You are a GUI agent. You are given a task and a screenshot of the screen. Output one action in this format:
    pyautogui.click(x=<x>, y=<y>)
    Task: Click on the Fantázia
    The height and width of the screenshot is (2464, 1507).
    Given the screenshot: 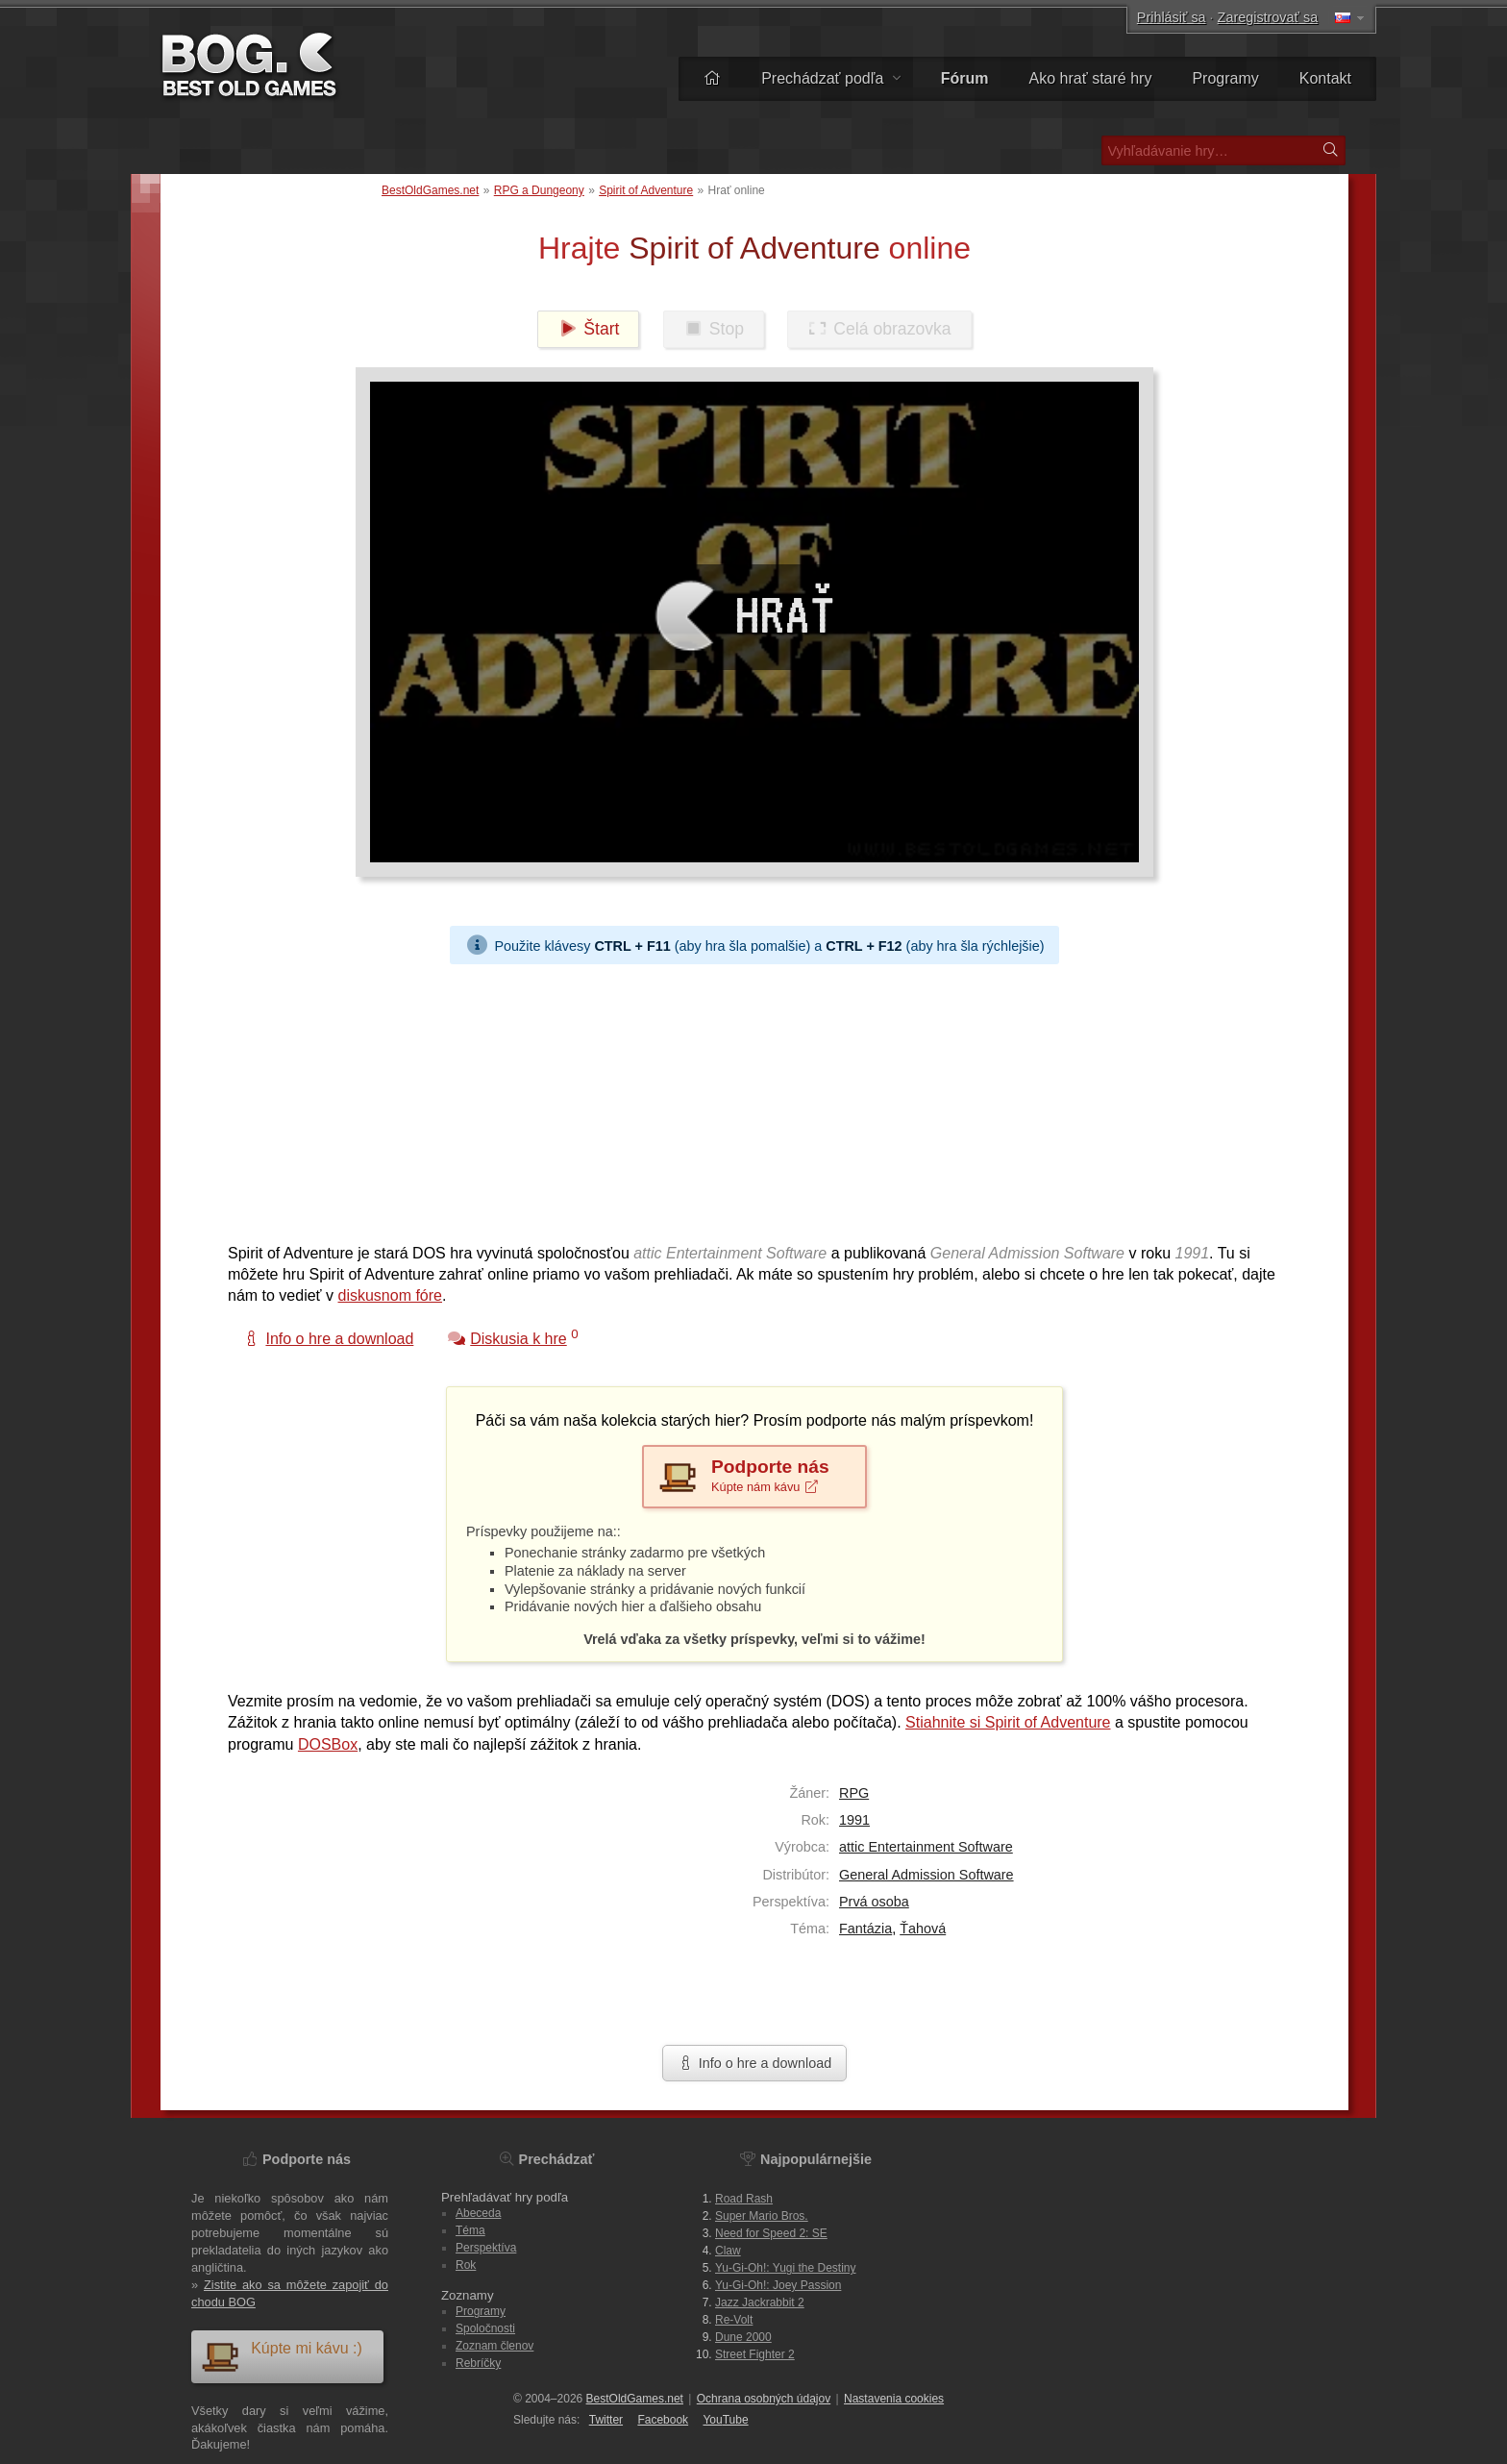 What is the action you would take?
    pyautogui.click(x=865, y=1928)
    